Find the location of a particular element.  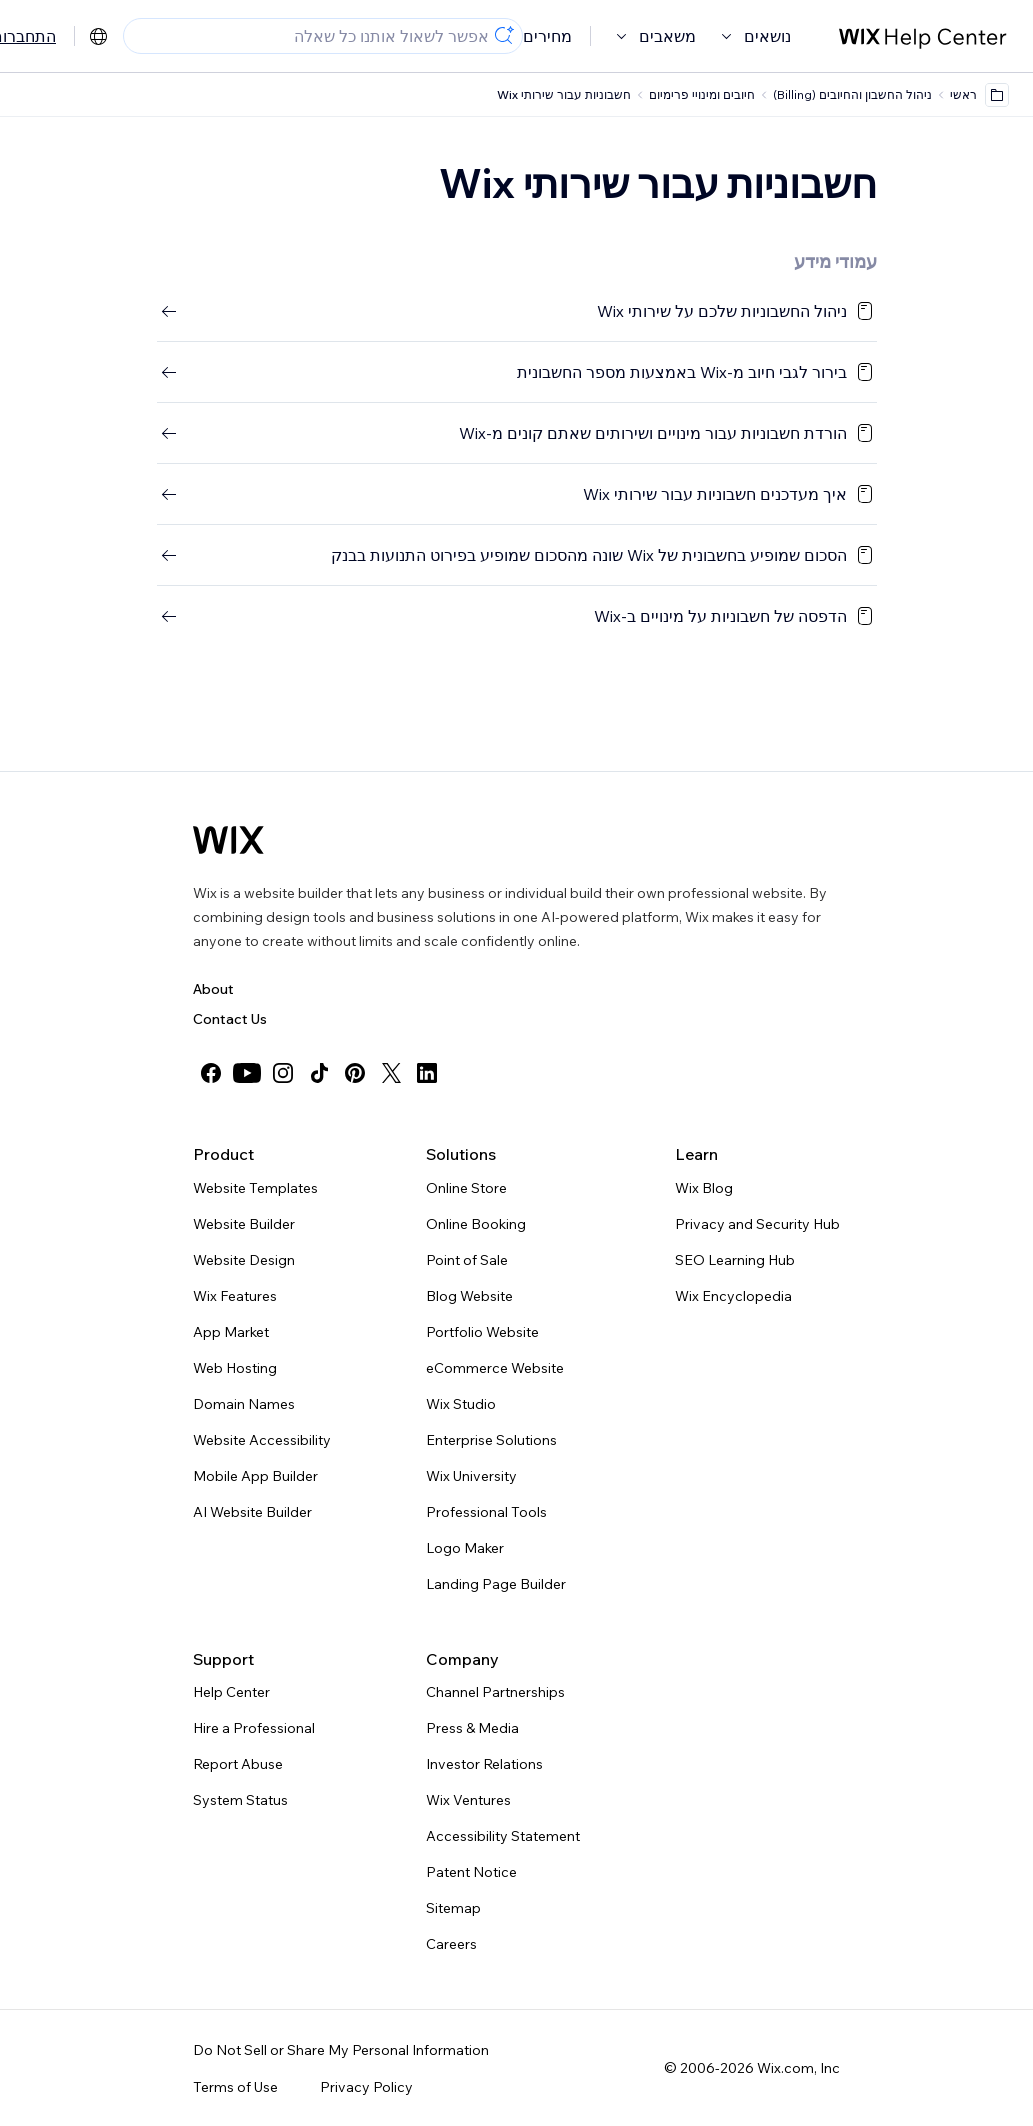

App Market is located at coordinates (231, 1332).